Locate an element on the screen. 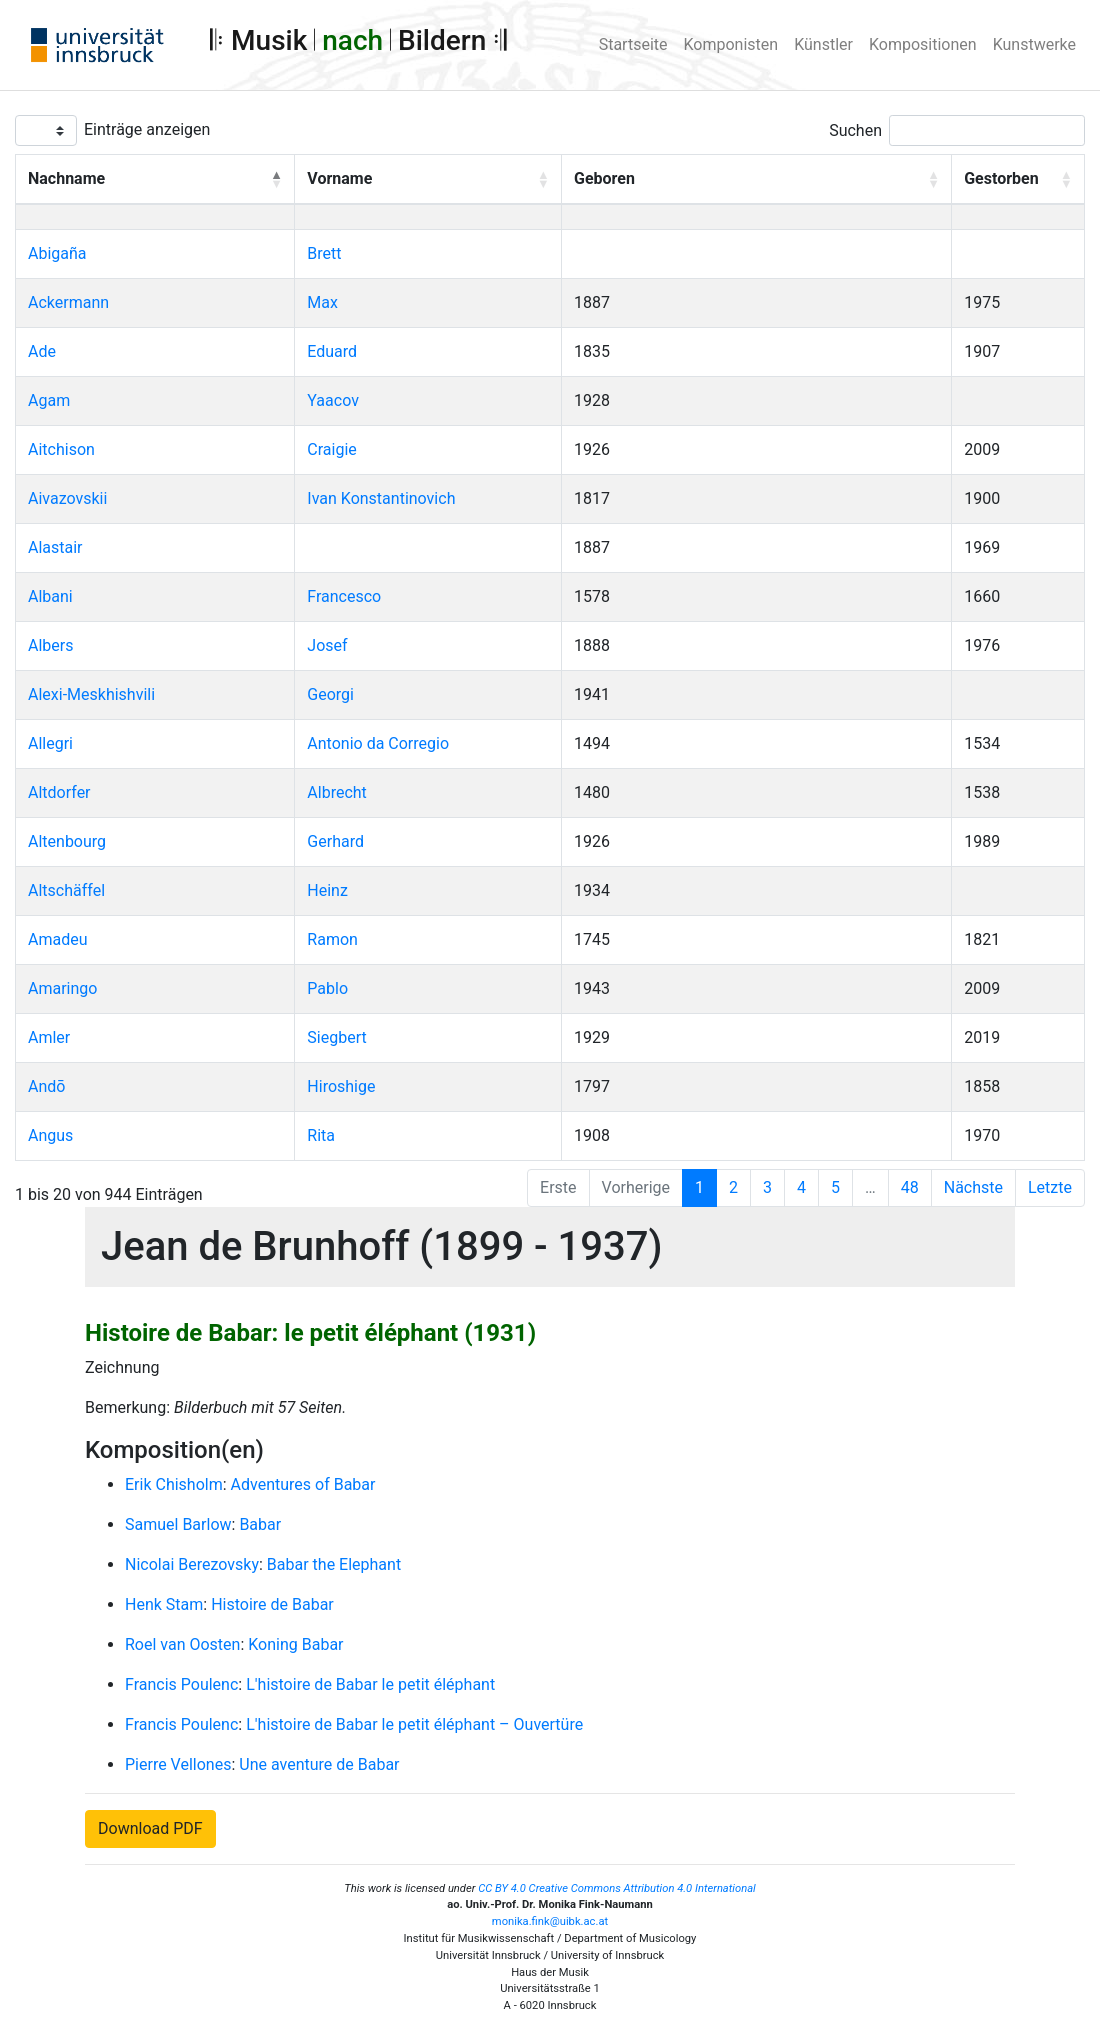 This screenshot has height=2031, width=1100. Antonio da Corregio is located at coordinates (378, 743).